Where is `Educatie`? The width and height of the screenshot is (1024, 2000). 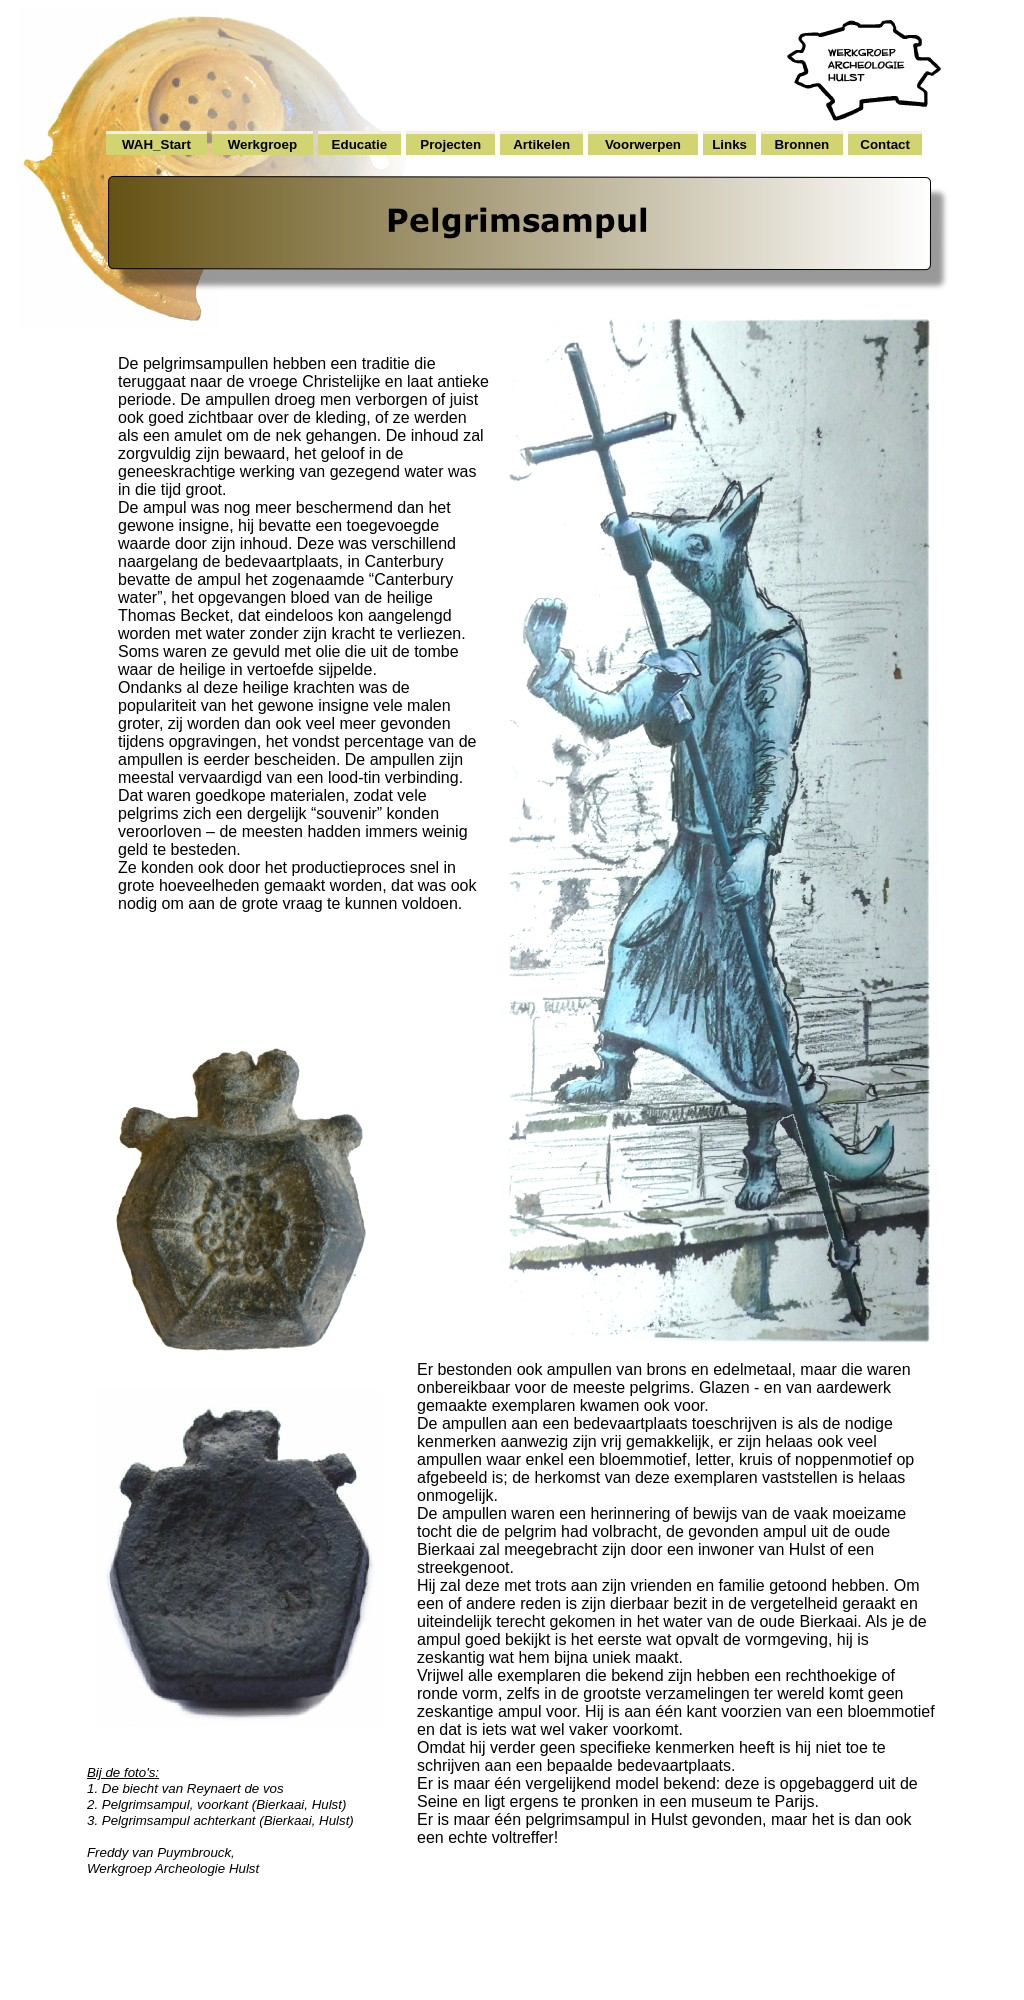 Educatie is located at coordinates (360, 144).